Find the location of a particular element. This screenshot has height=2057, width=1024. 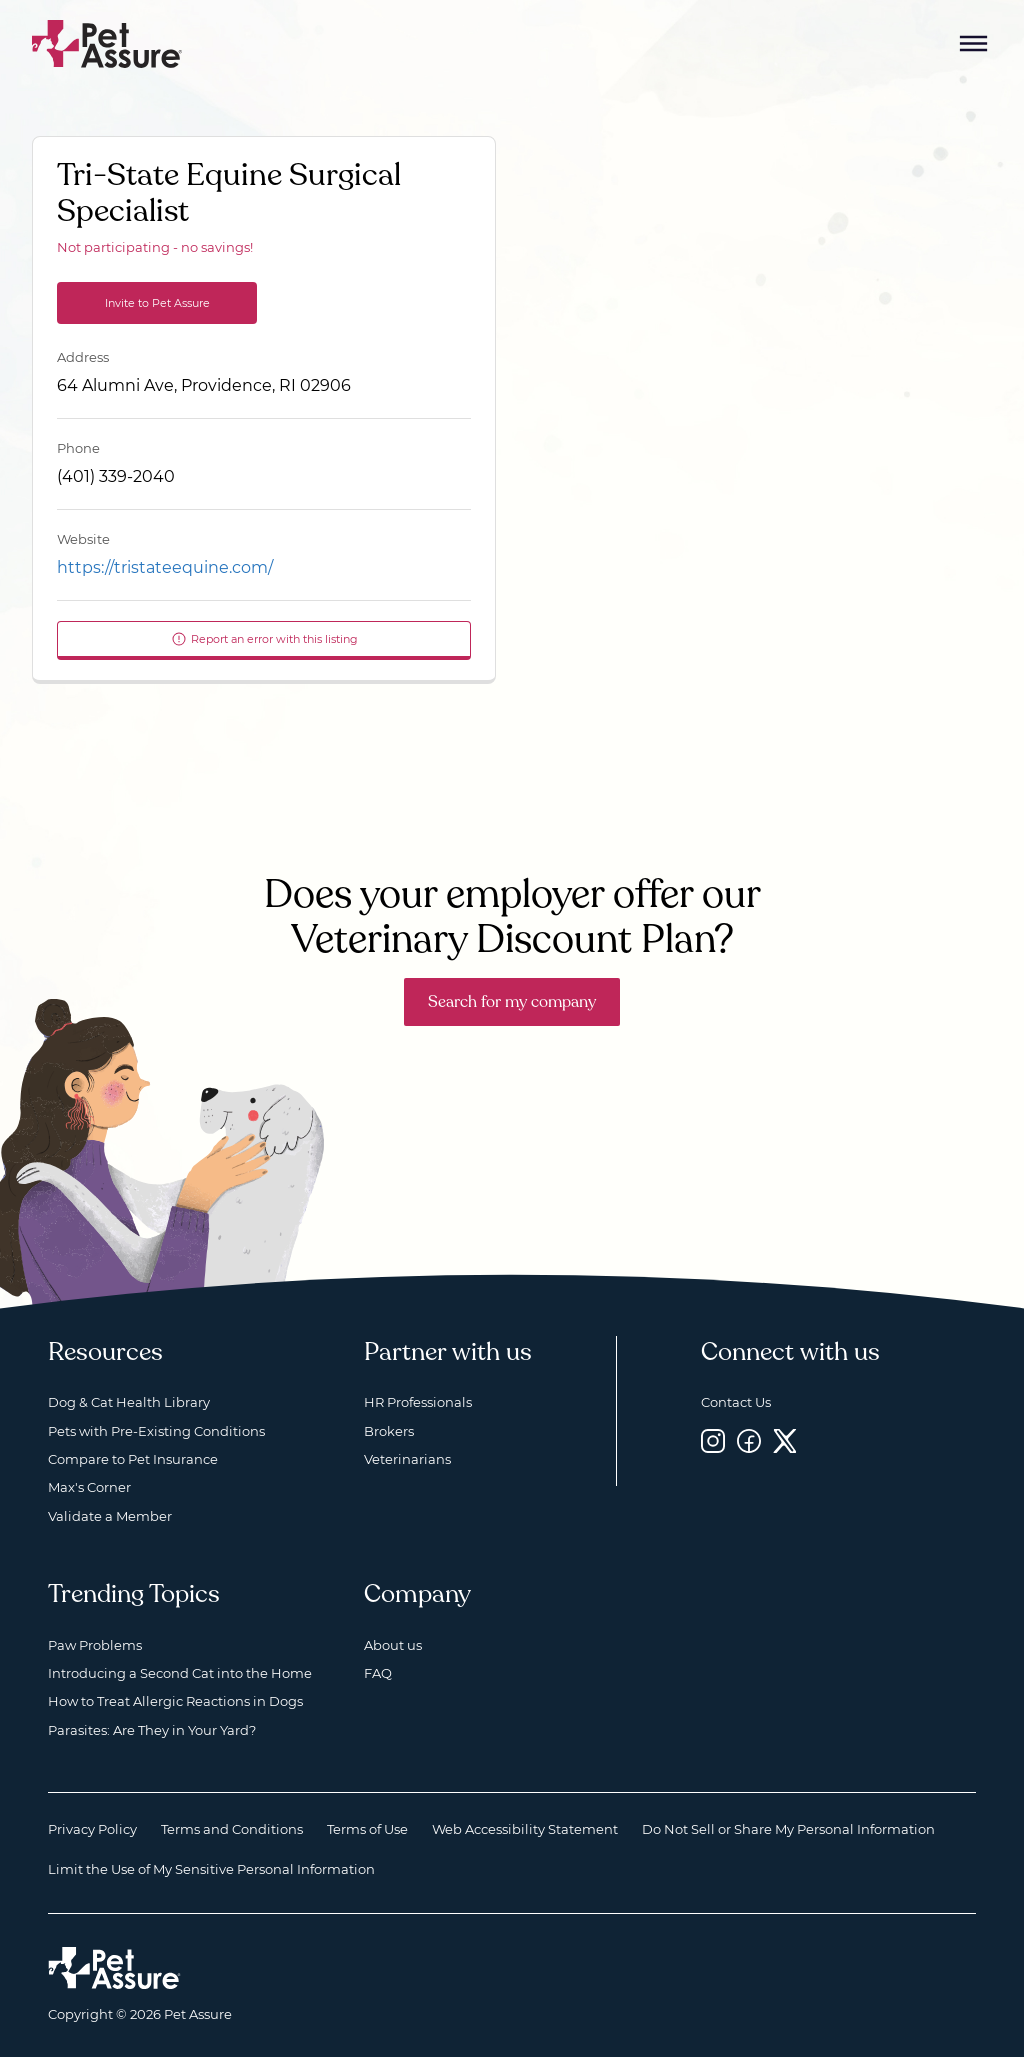

Parasites: Are They in Your Yard? is located at coordinates (152, 1730).